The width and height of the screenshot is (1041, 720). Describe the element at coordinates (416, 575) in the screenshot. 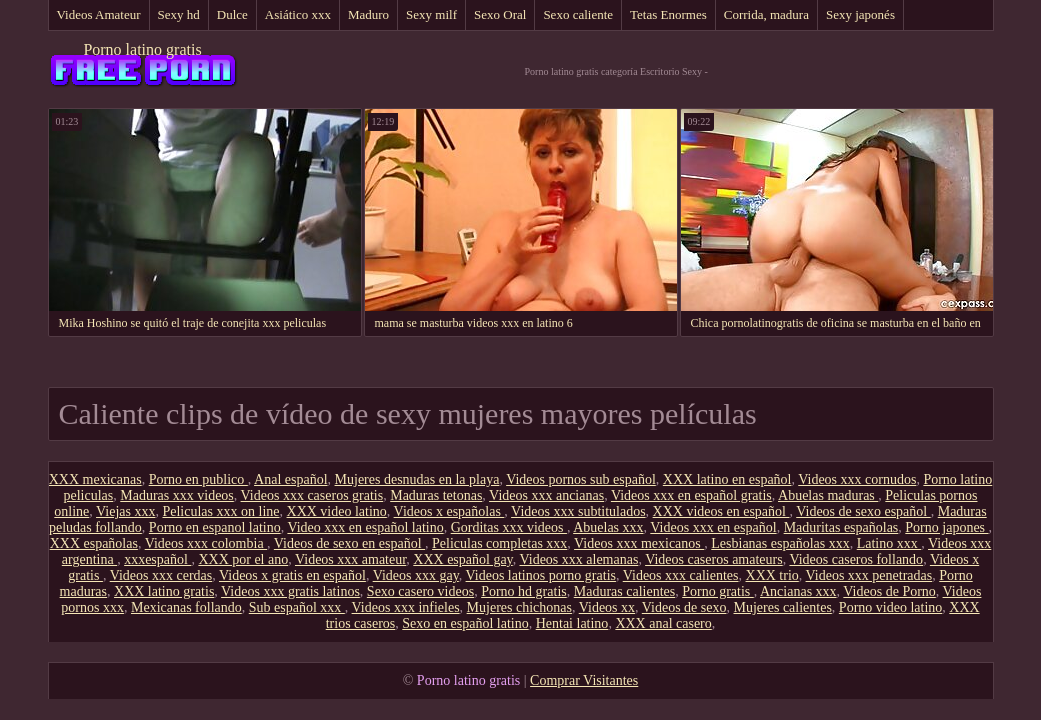

I see `Videos xxx gay` at that location.